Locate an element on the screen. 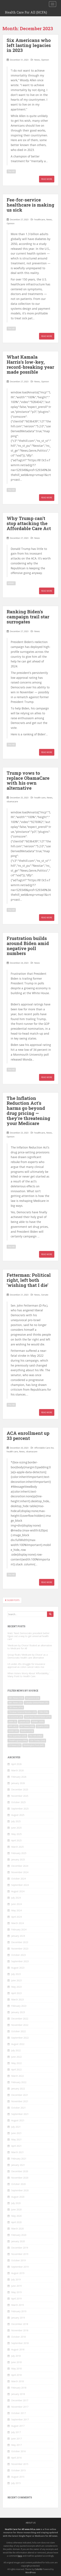 The width and height of the screenshot is (61, 2576). Read More is located at coordinates (46, 179).